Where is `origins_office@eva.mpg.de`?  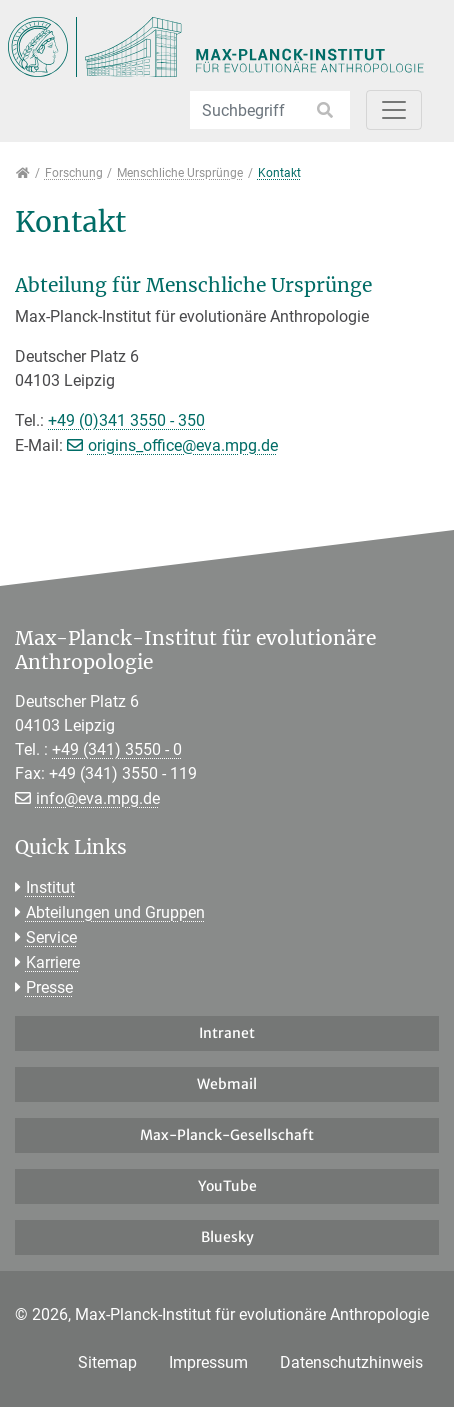
origins_office@eva.mpg.de is located at coordinates (183, 445).